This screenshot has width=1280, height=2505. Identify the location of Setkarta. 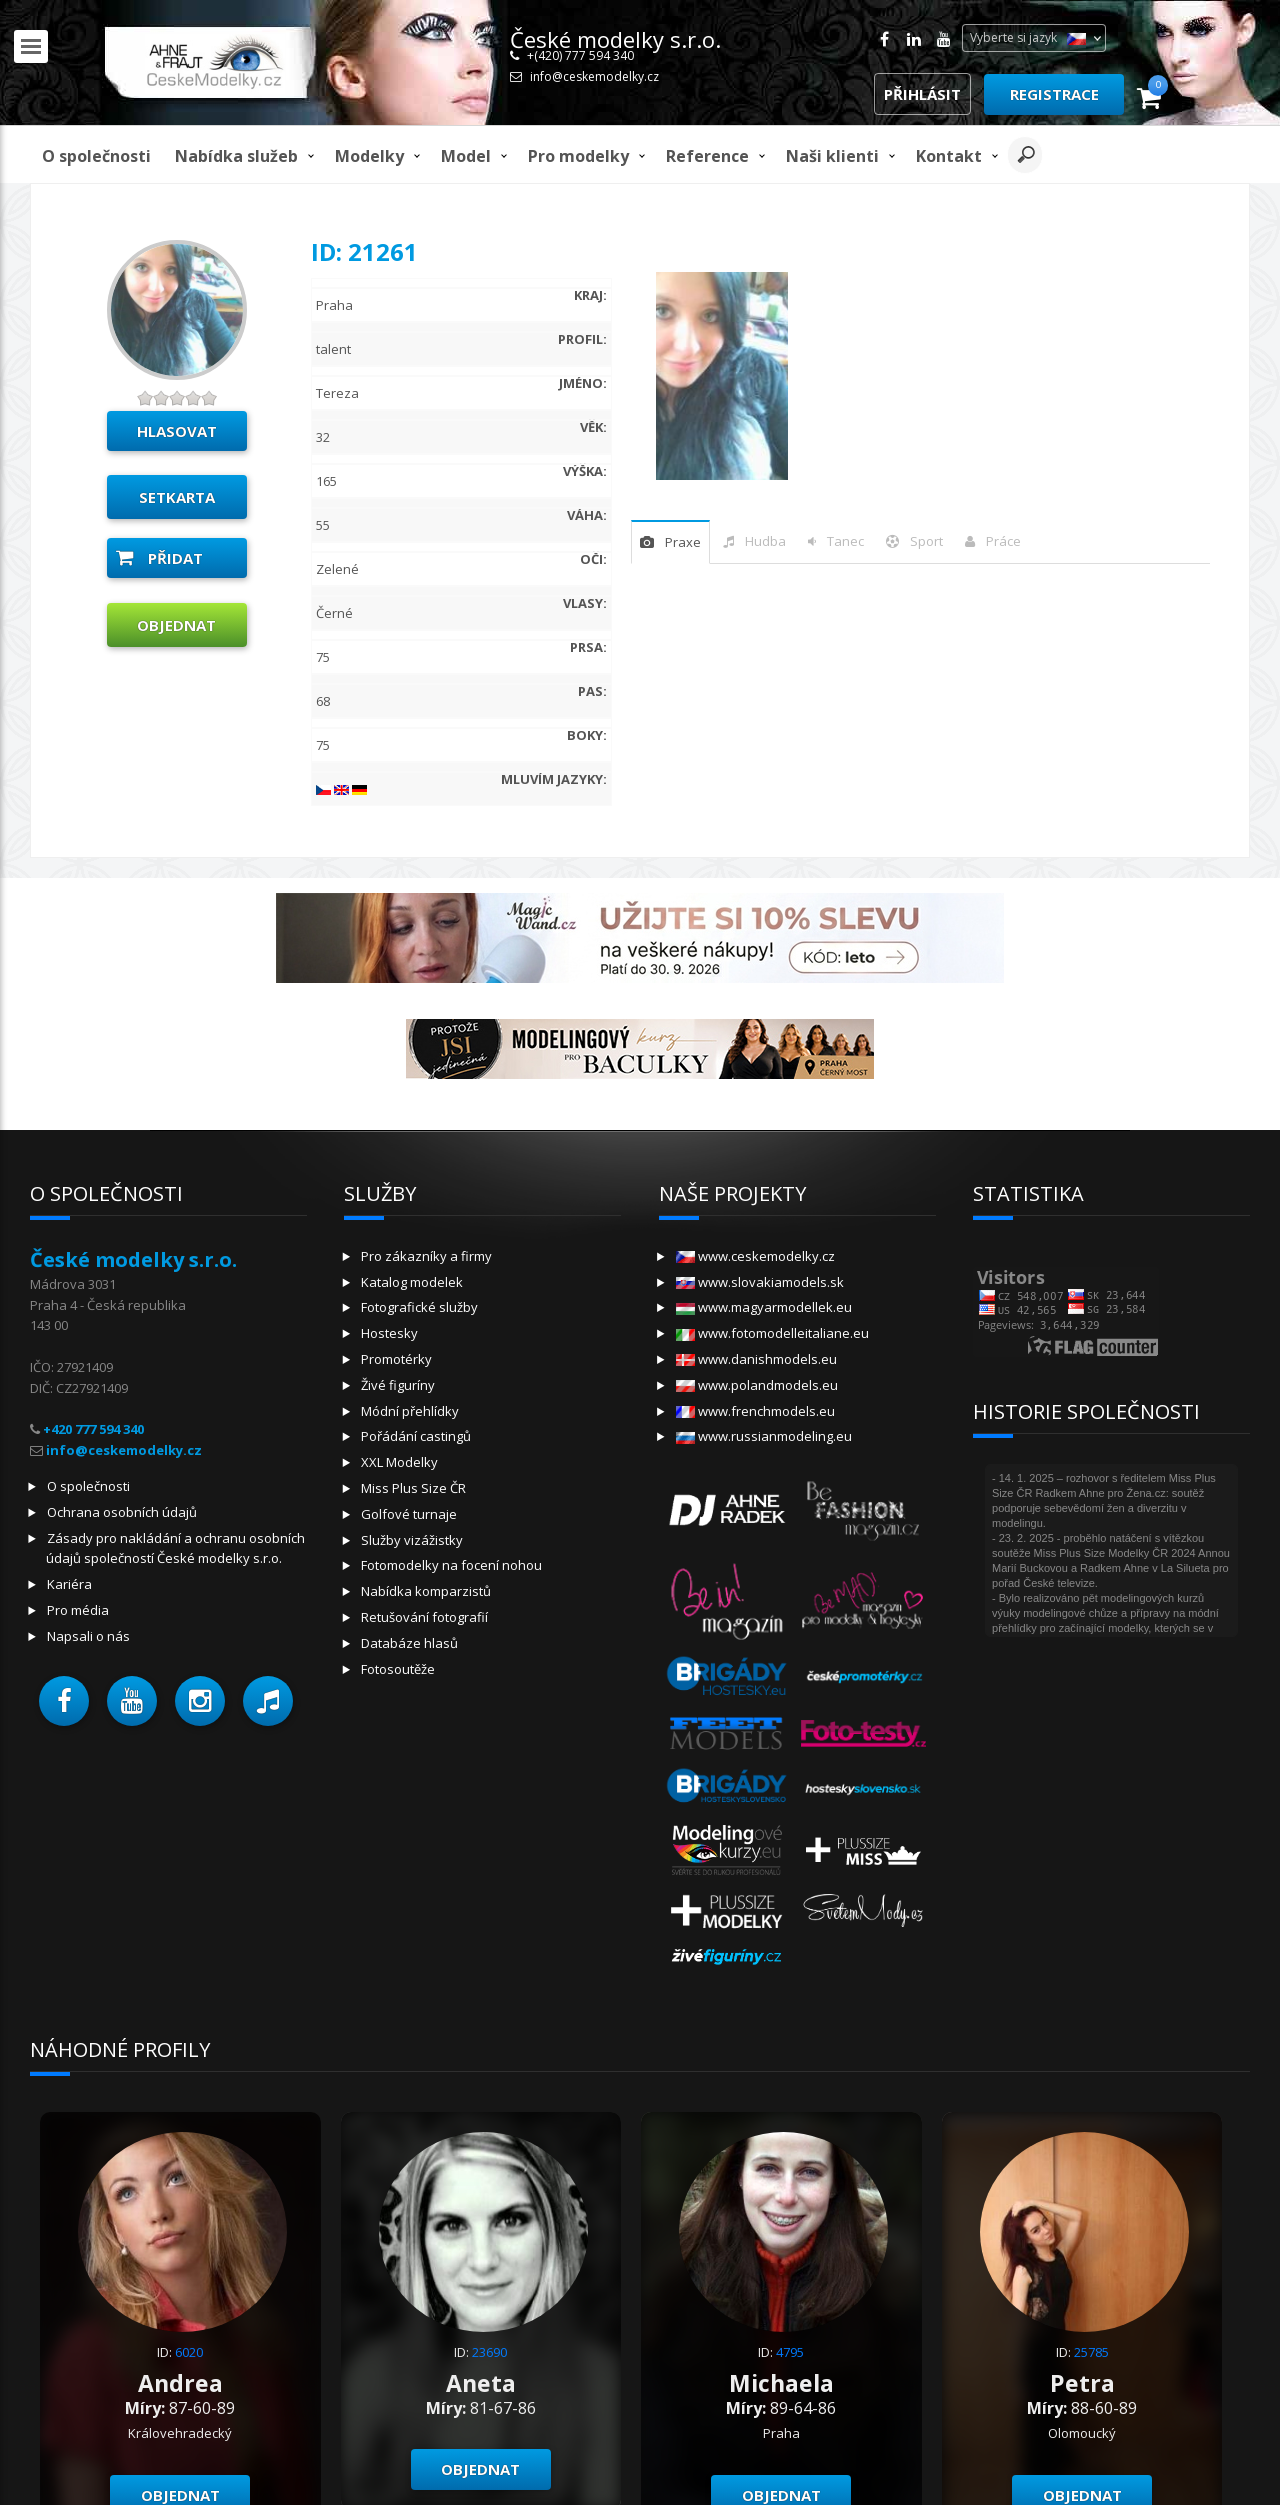
(177, 497).